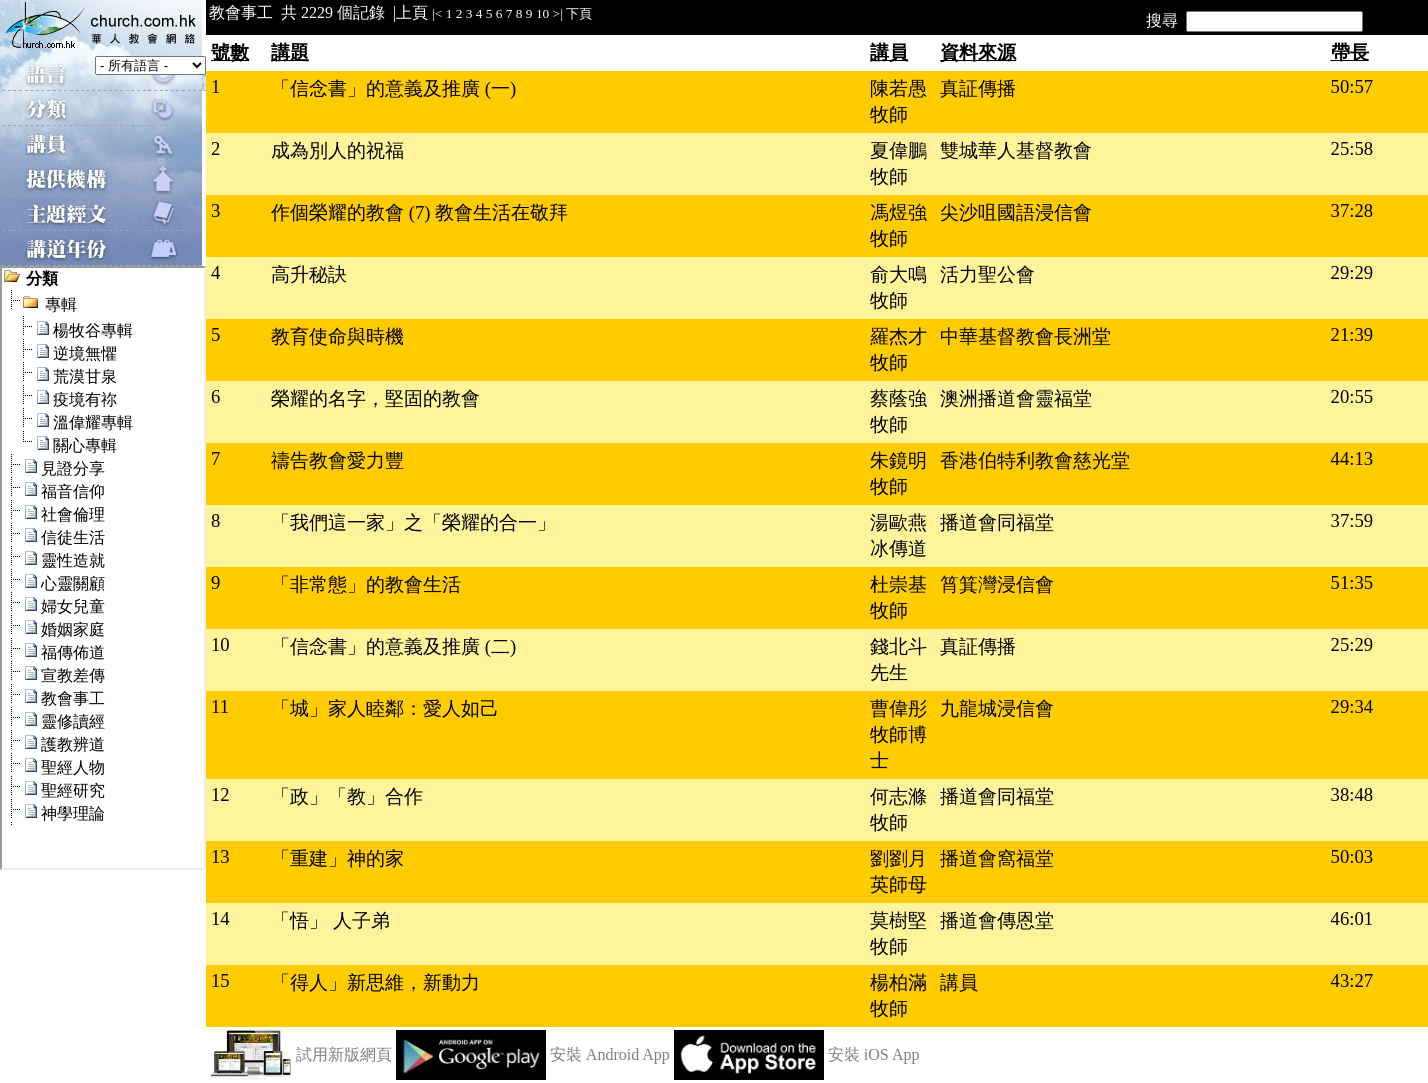  Describe the element at coordinates (898, 597) in the screenshot. I see `杜崇基牧師` at that location.